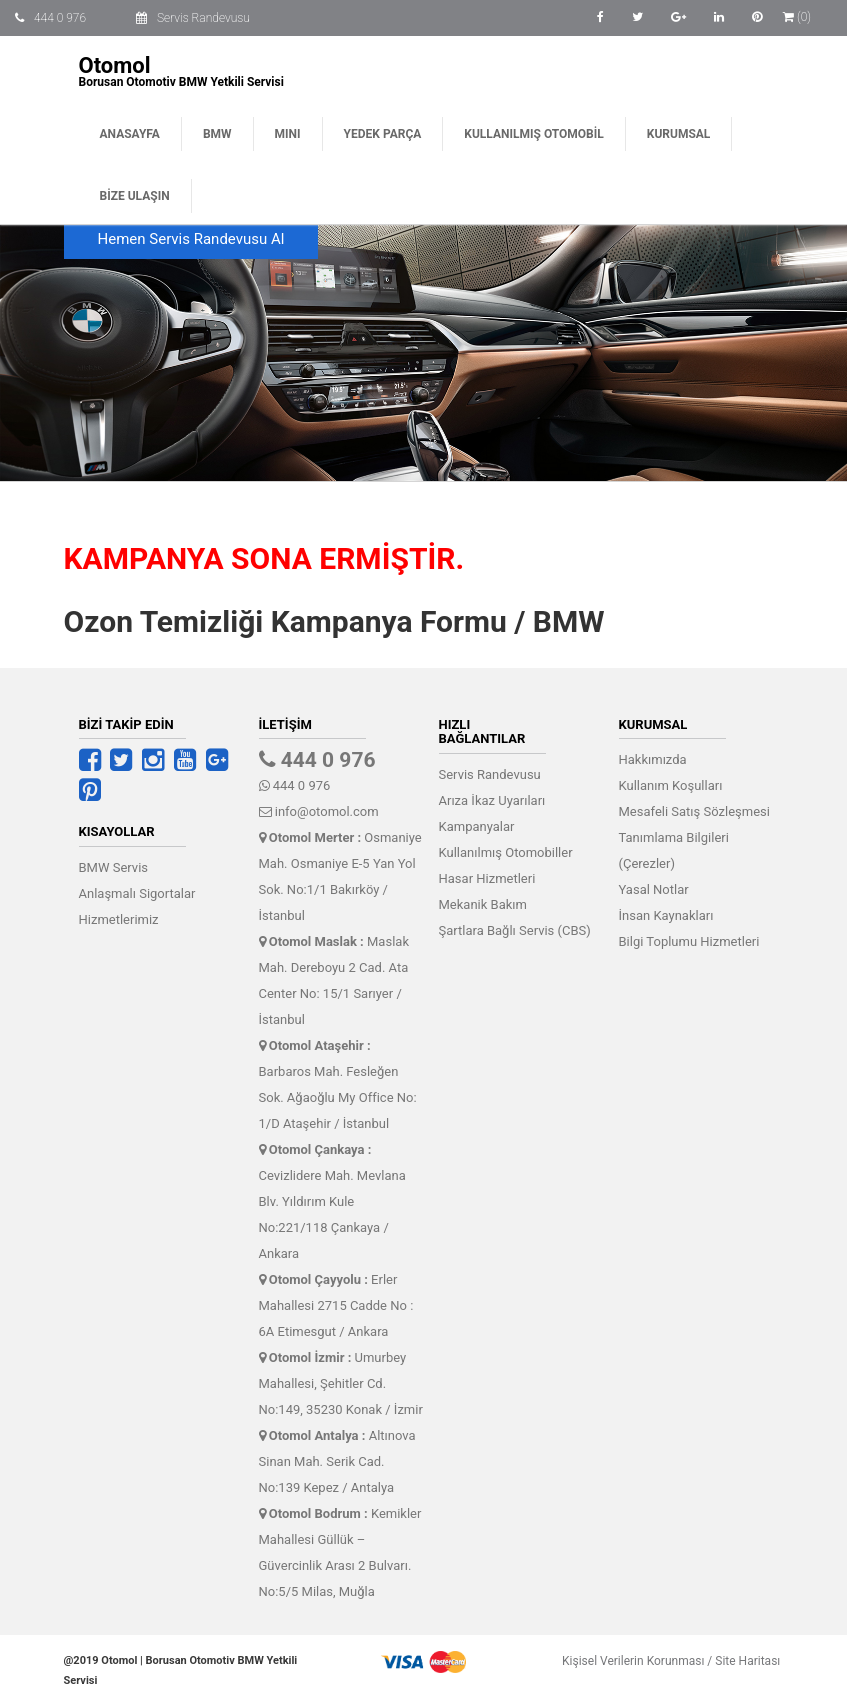  I want to click on Umurbey Mahallesi, Şehitler Cd. No:149, 35230 Konak / İzmir, so click(341, 1383).